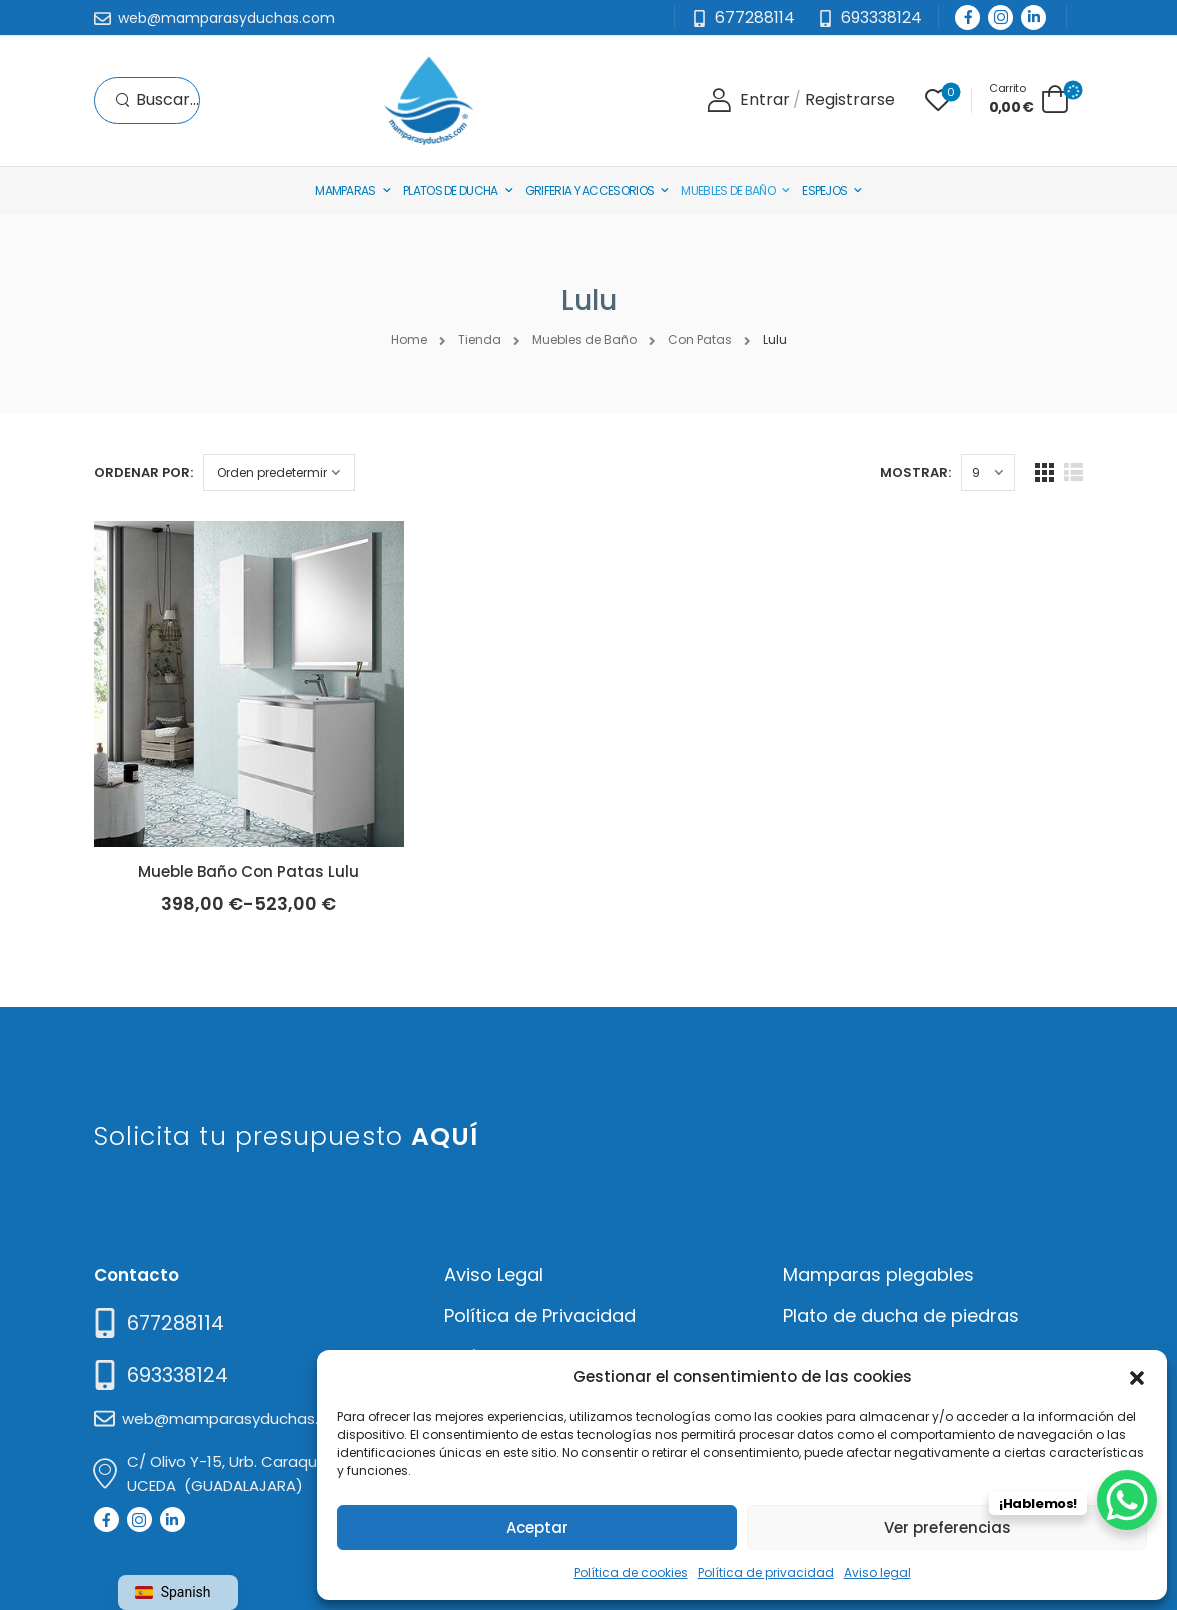 This screenshot has height=1610, width=1177. What do you see at coordinates (493, 1274) in the screenshot?
I see `Aviso Legal` at bounding box center [493, 1274].